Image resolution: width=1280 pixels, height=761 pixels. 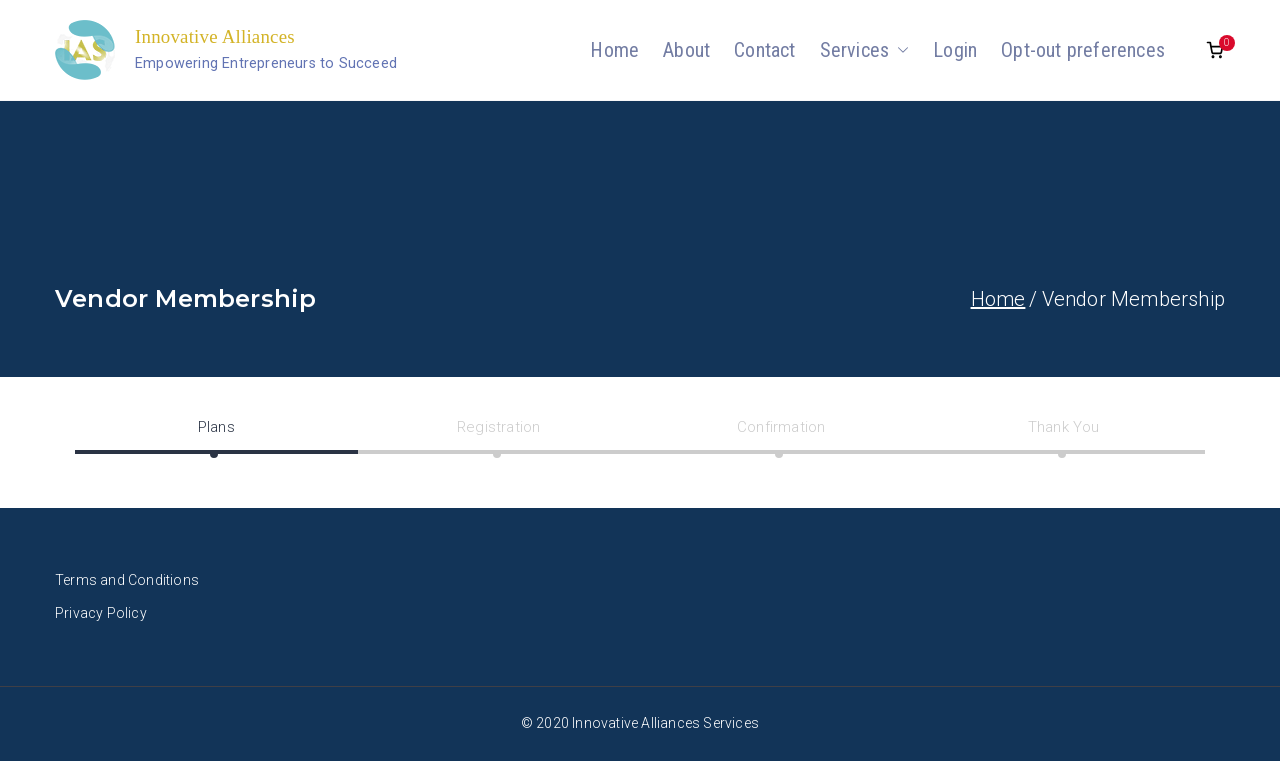 What do you see at coordinates (686, 50) in the screenshot?
I see `About` at bounding box center [686, 50].